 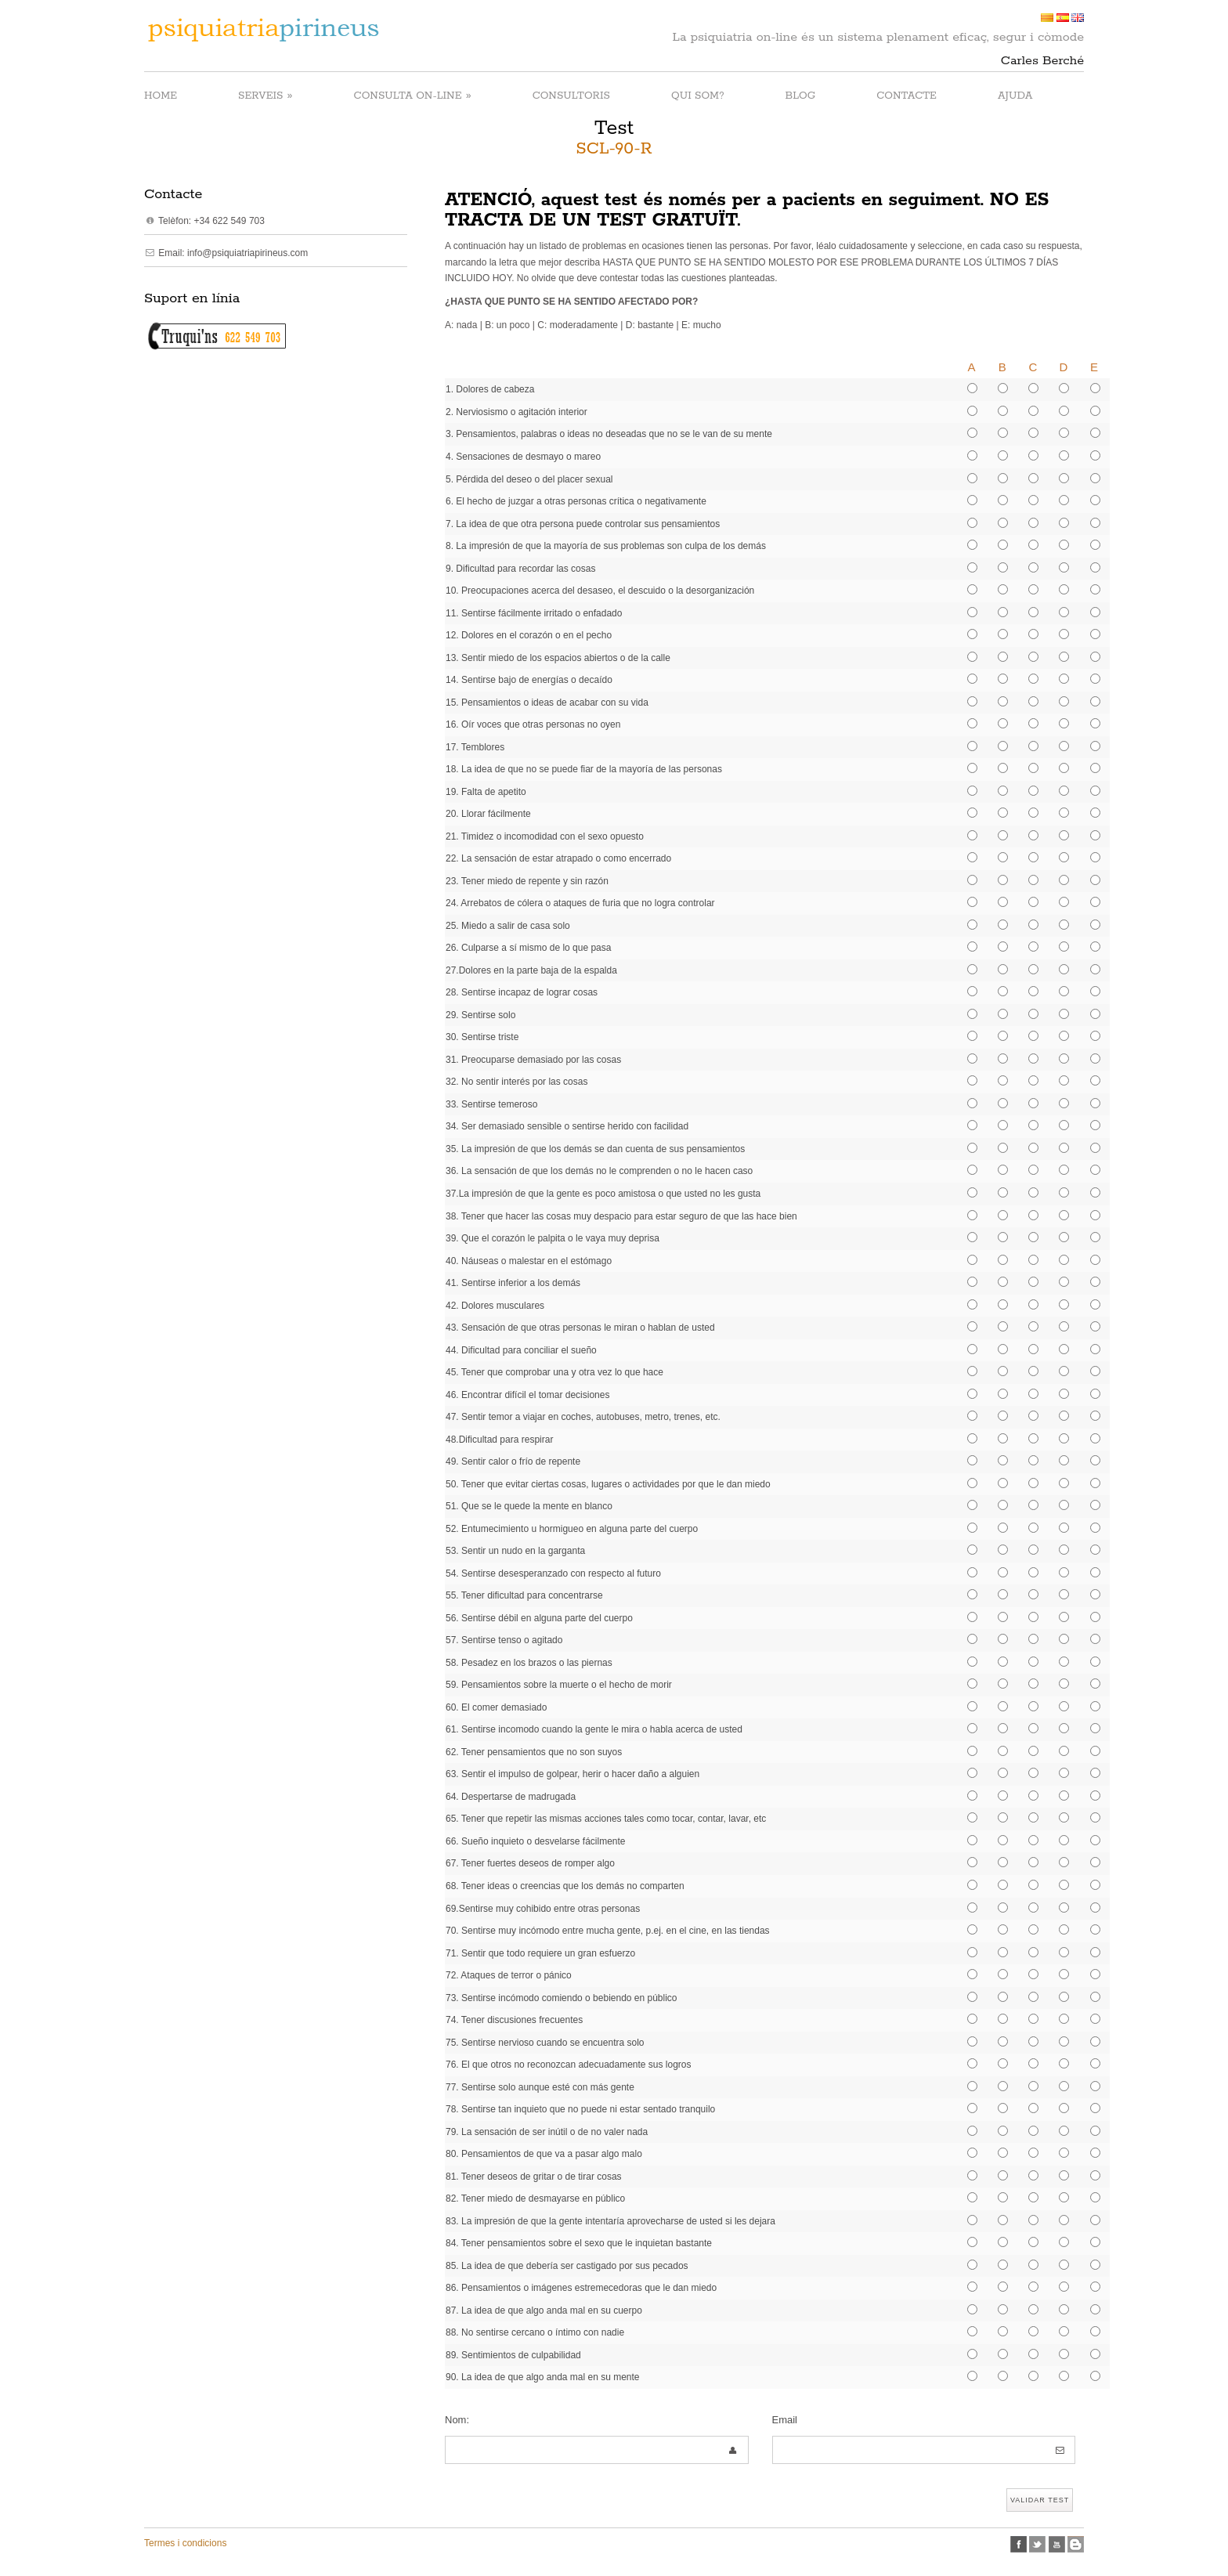 I want to click on Youtube, so click(x=1057, y=2544).